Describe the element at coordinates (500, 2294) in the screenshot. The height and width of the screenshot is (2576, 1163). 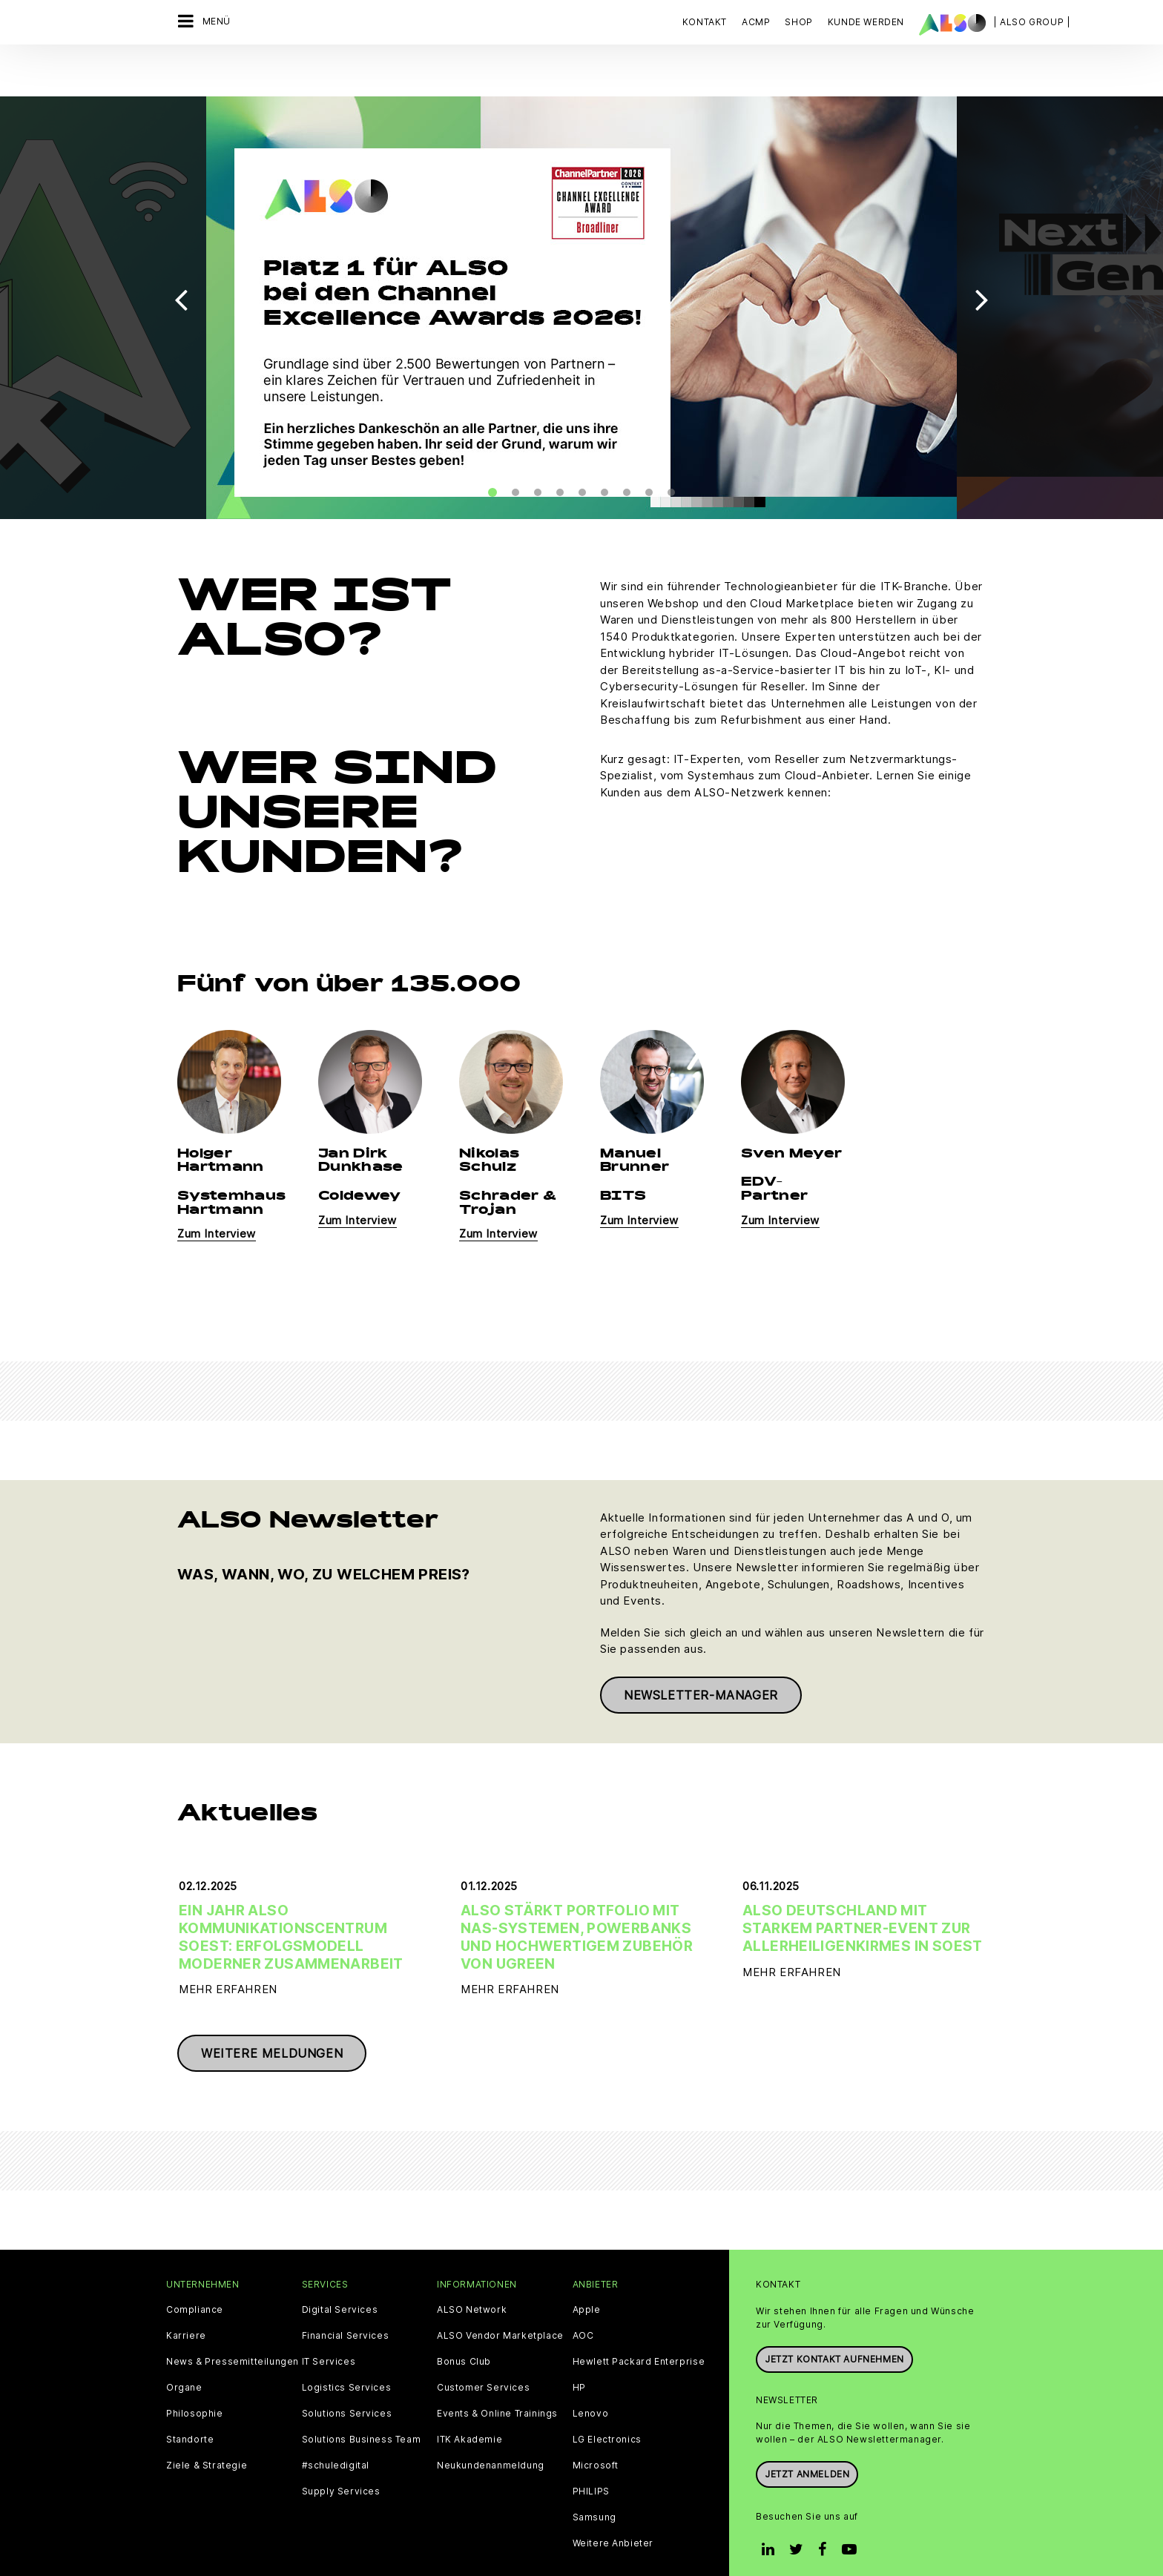
I see `ALSO Vendor Marketplace` at that location.